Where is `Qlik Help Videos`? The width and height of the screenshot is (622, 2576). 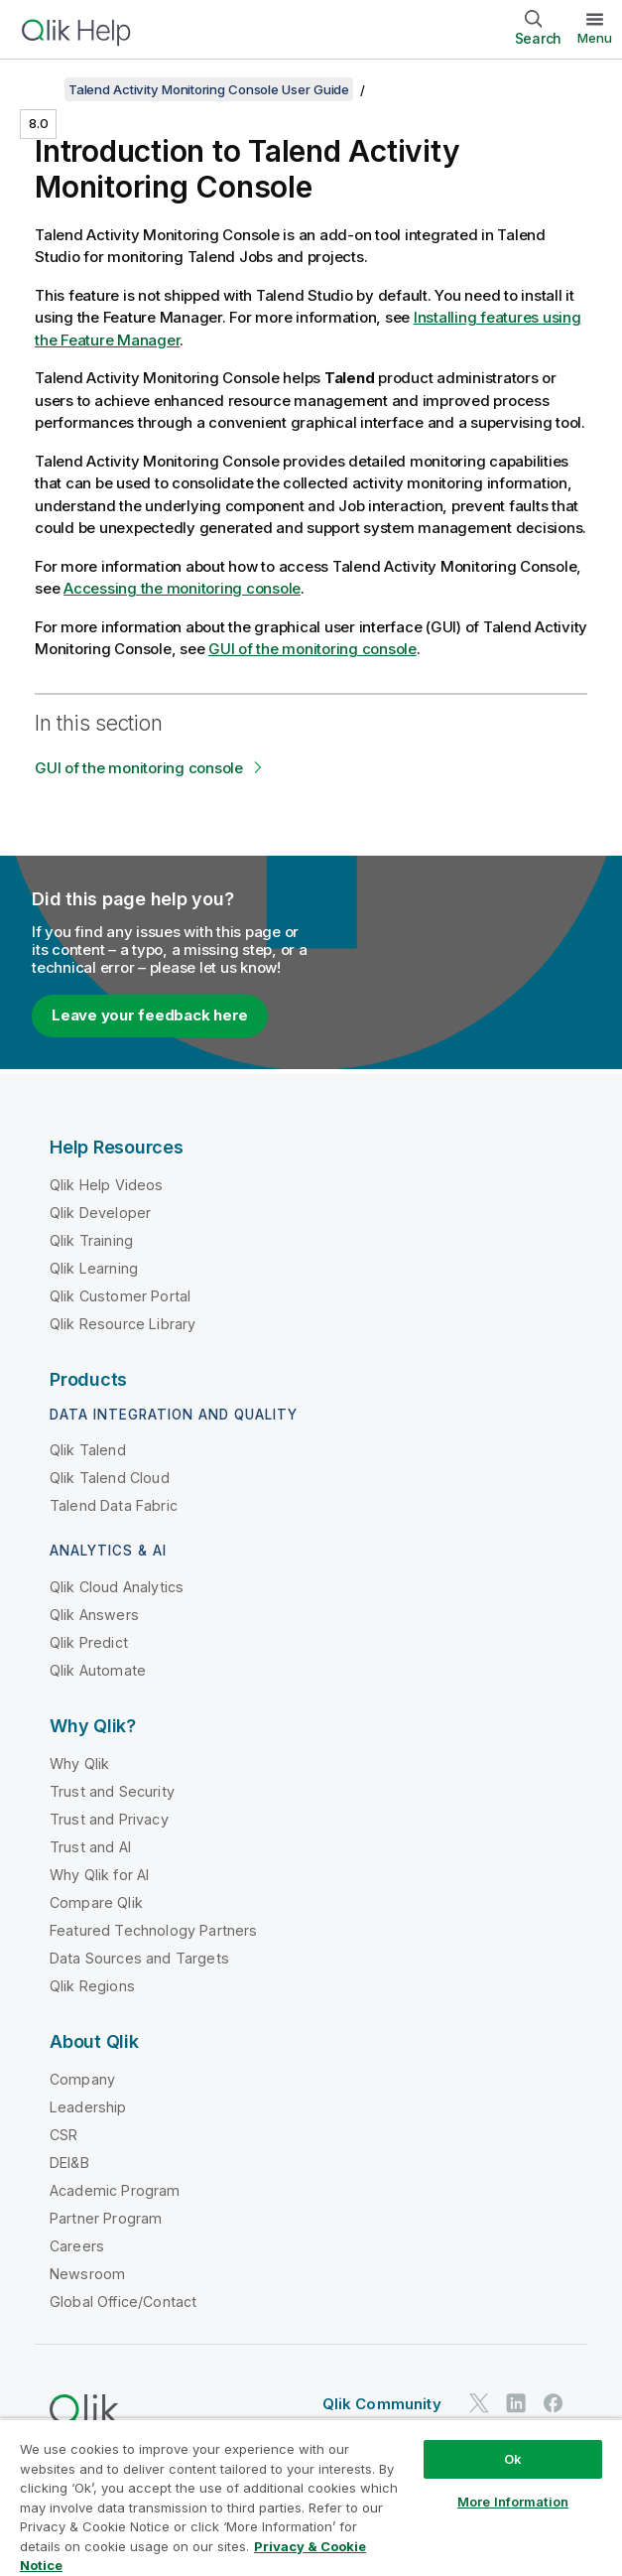 Qlik Help Videos is located at coordinates (107, 1184).